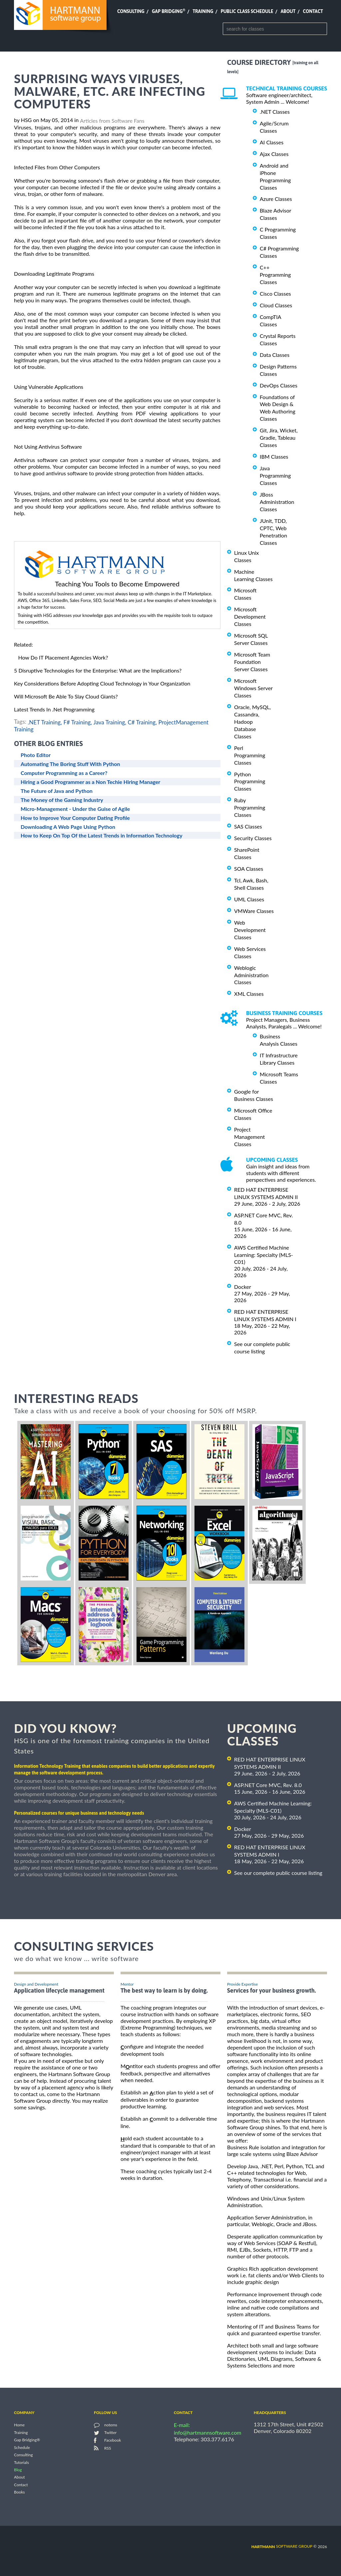  I want to click on VMWare Classes, so click(254, 911).